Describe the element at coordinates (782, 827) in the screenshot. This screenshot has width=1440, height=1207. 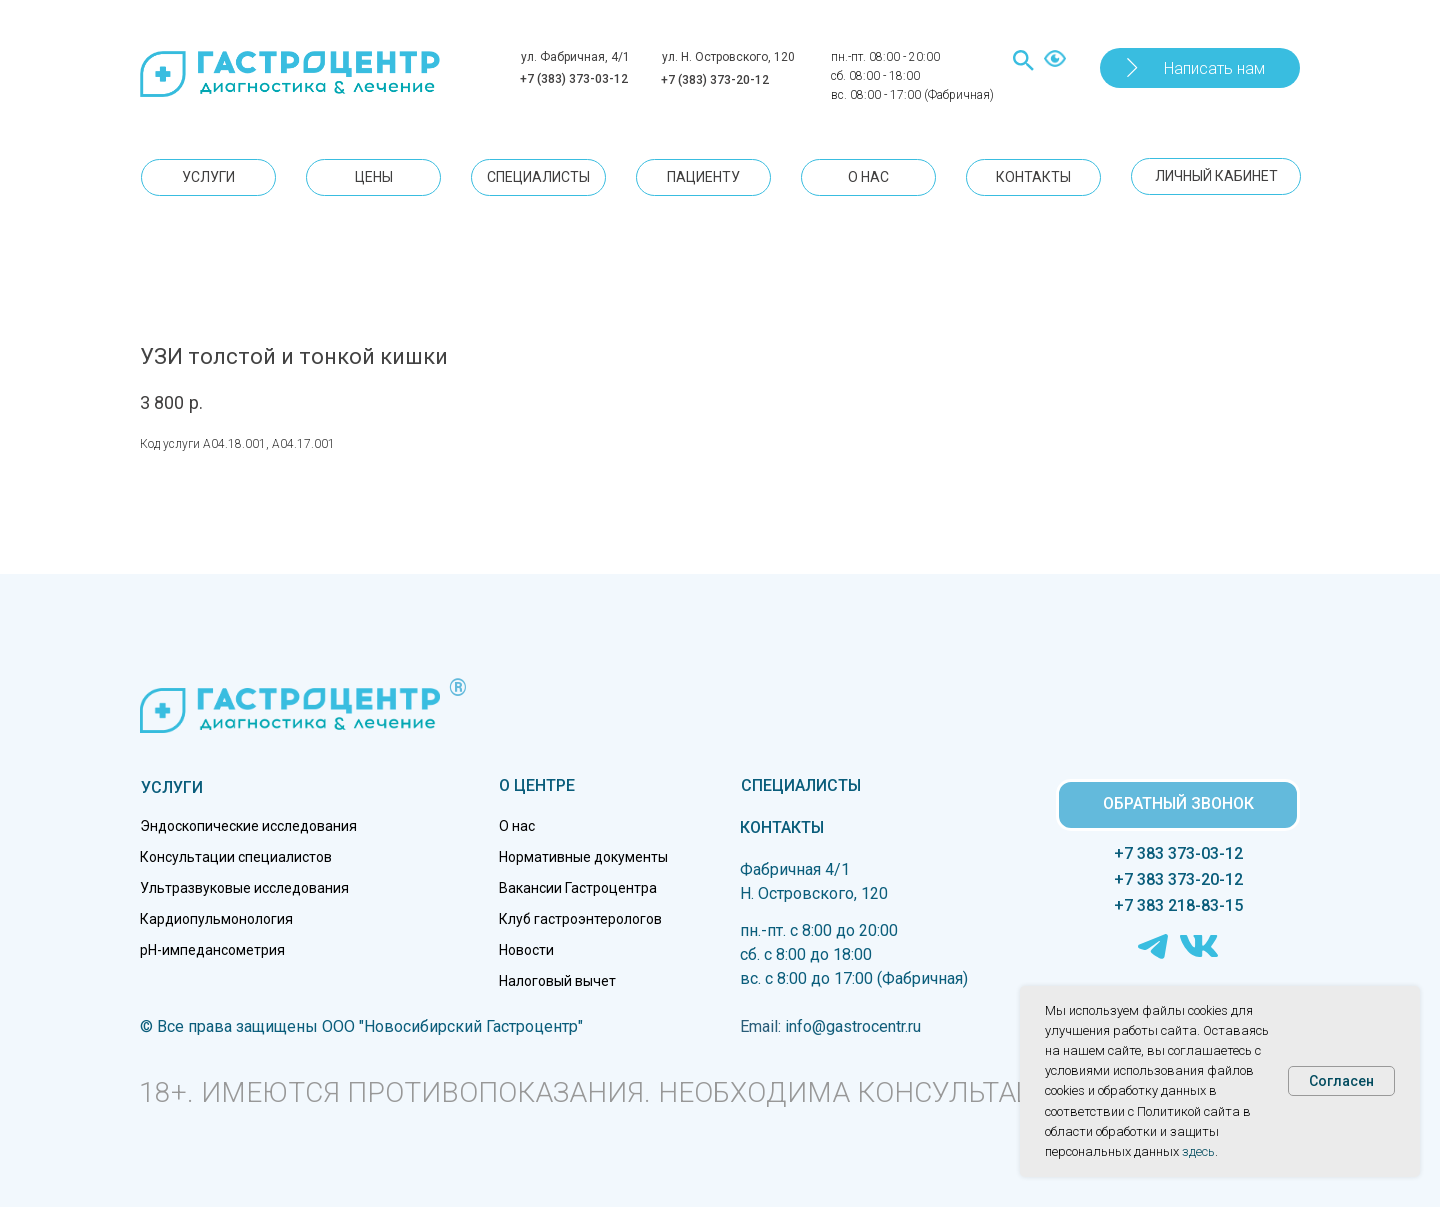
I see `КОНТАКТЫ` at that location.